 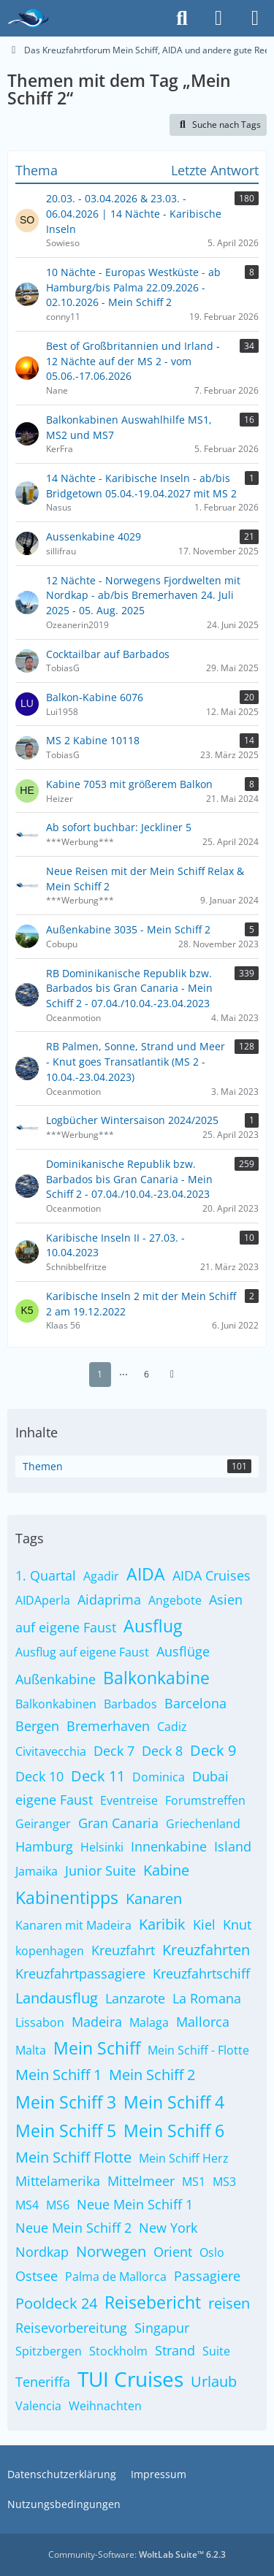 What do you see at coordinates (28, 18) in the screenshot?
I see `[Das Kreuzfahrtforum Mein Schiff, AIDA und andere gute Reedereien]` at bounding box center [28, 18].